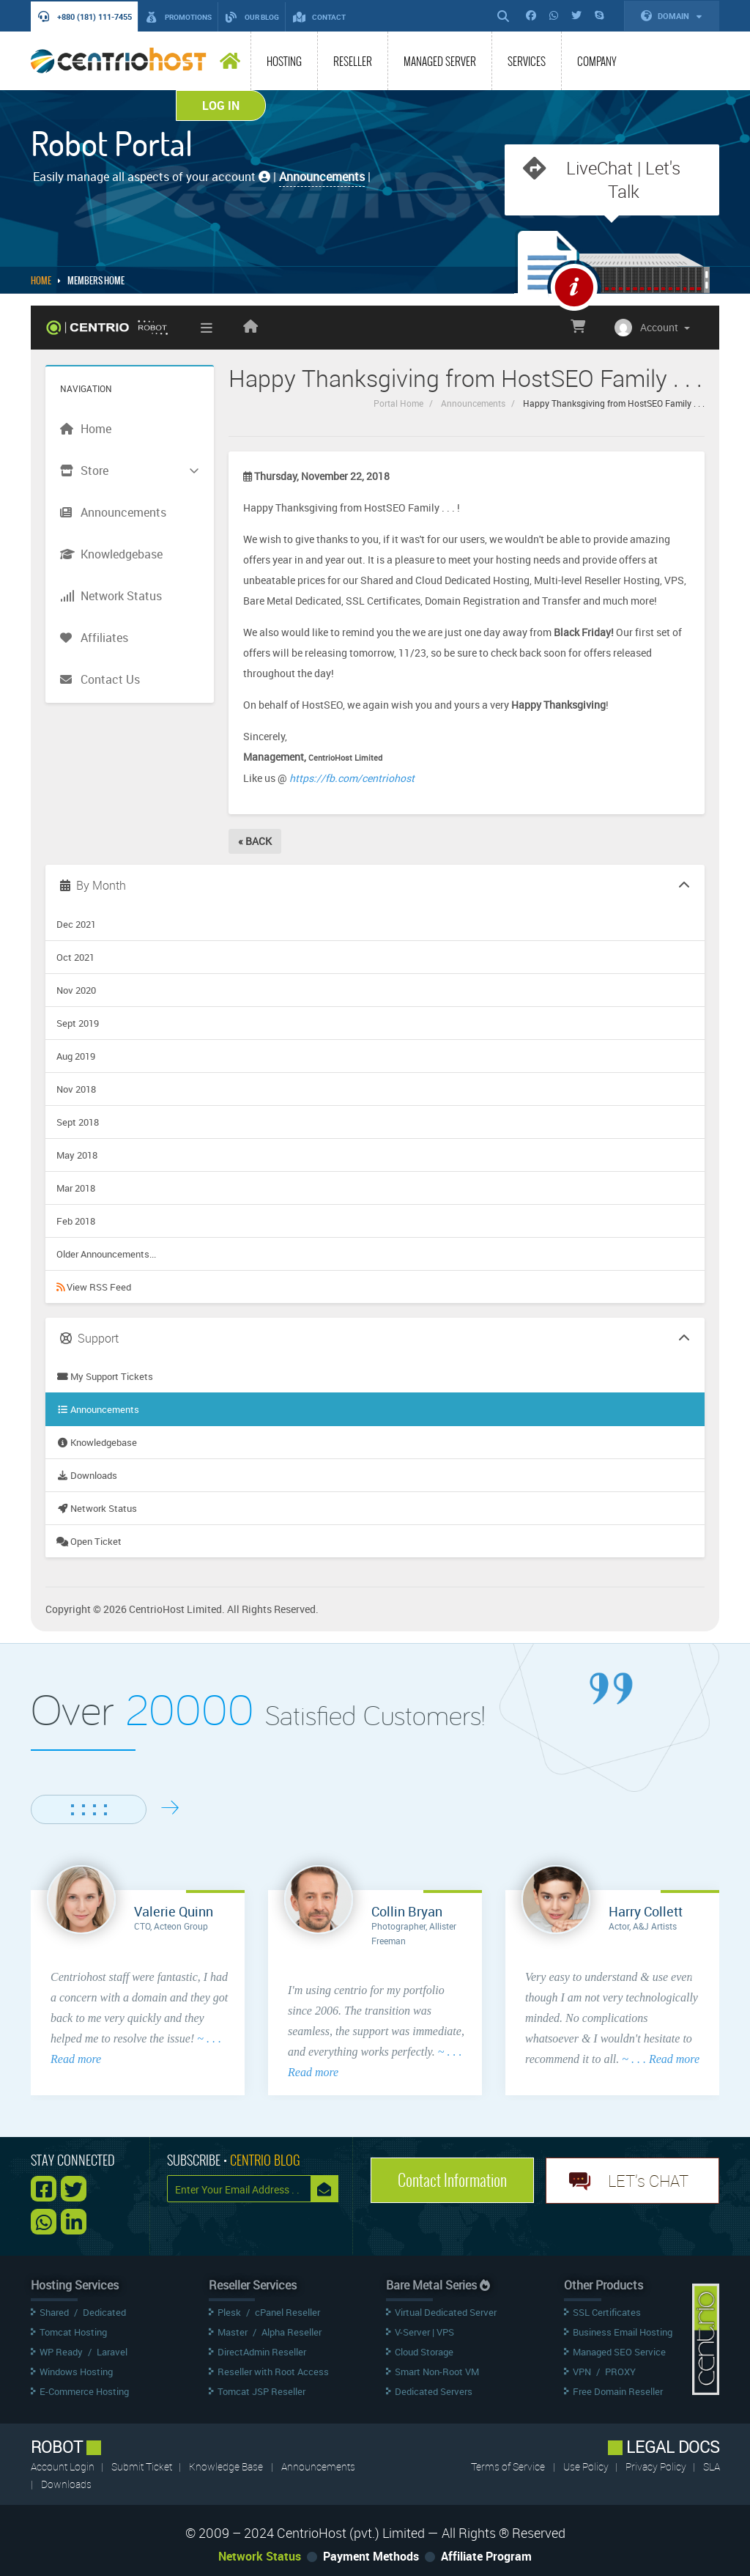 The width and height of the screenshot is (750, 2576). What do you see at coordinates (86, 1475) in the screenshot?
I see `Downloads` at bounding box center [86, 1475].